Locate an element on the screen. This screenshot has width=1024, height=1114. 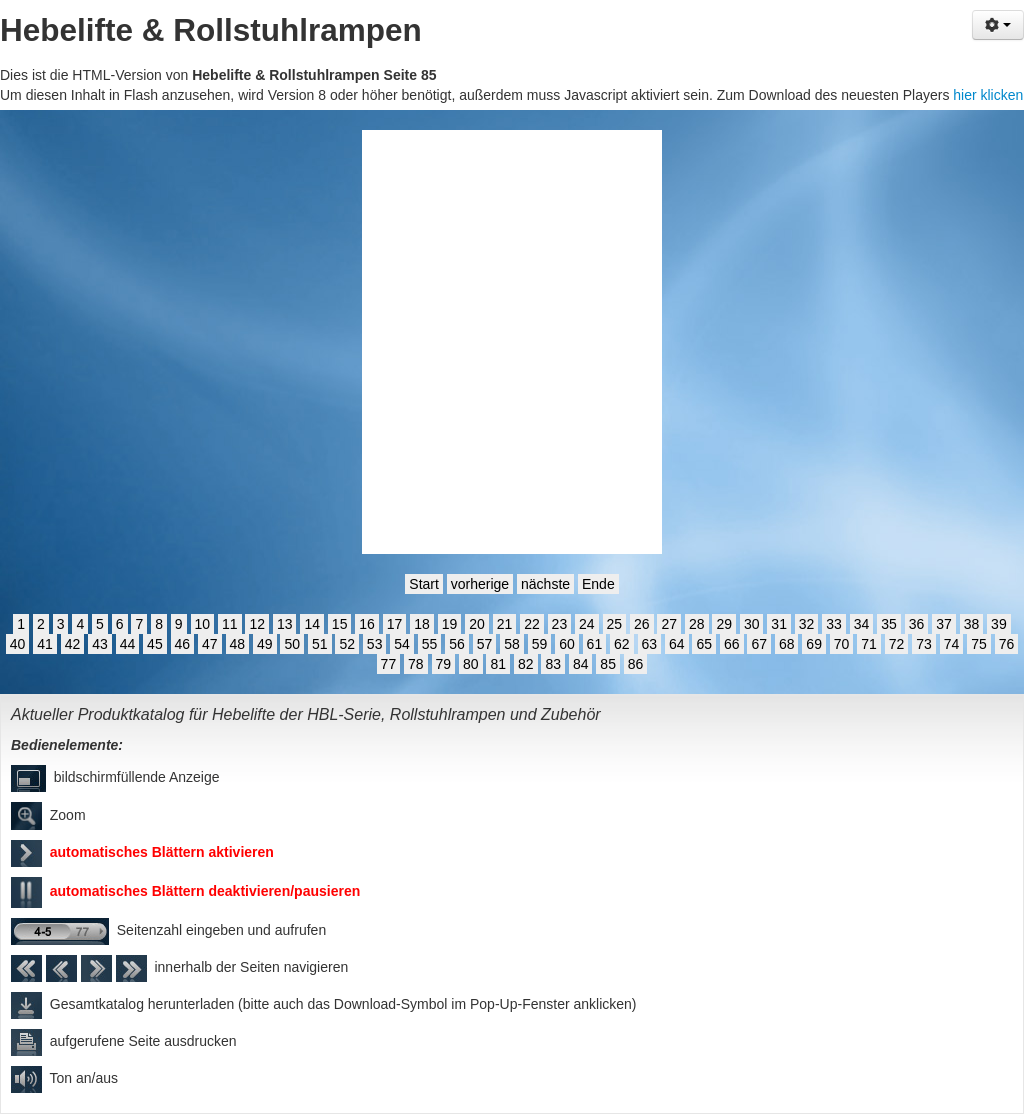
12 is located at coordinates (257, 624).